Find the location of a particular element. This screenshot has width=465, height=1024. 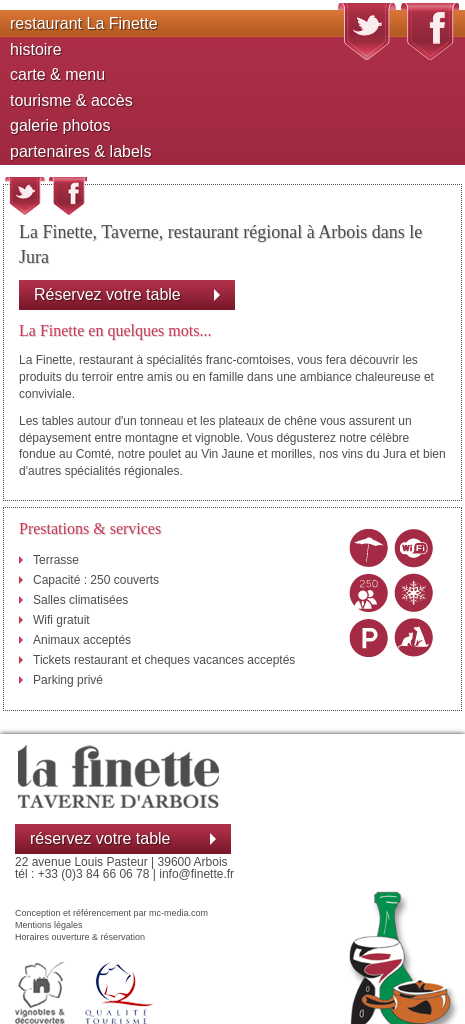

Suivez nous sur Facebook is located at coordinates (430, 31).